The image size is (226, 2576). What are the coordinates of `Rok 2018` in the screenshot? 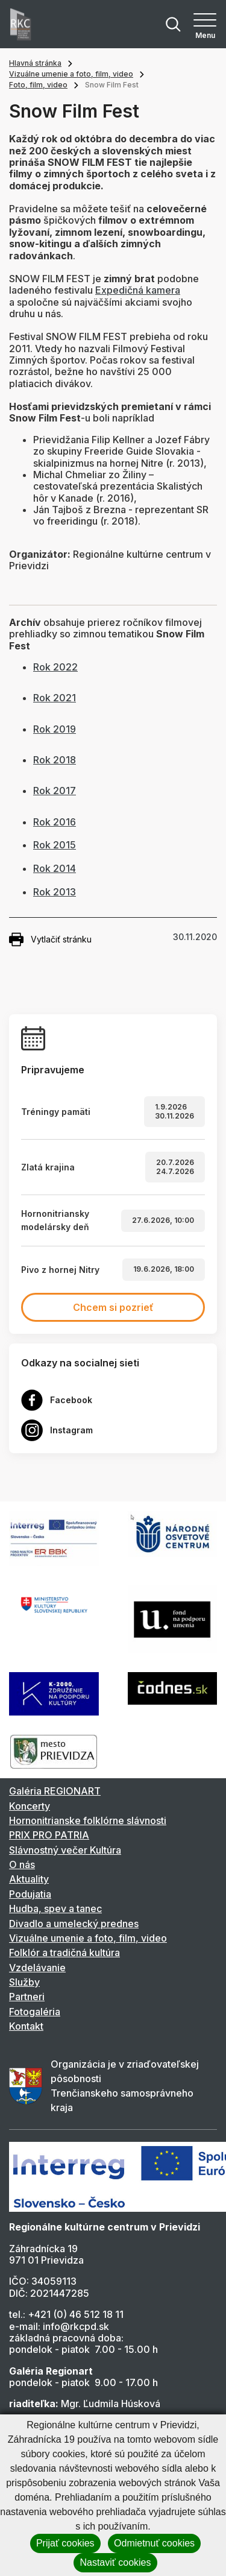 It's located at (54, 760).